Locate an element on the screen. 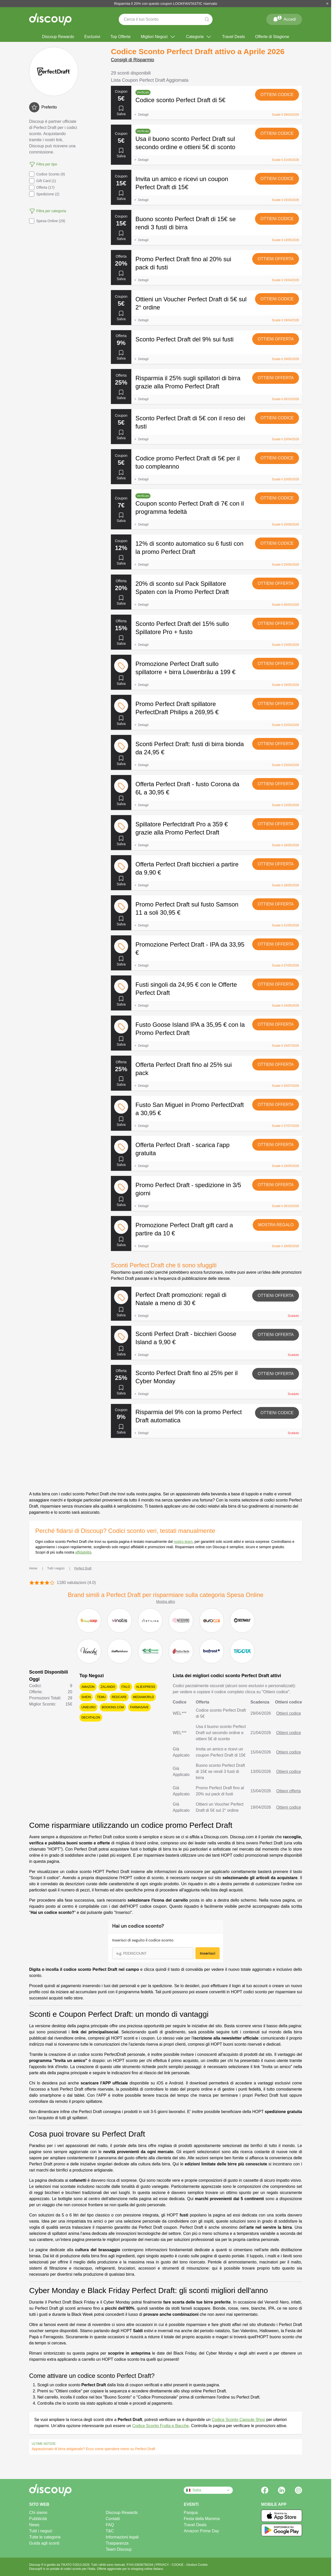 The image size is (335, 2576). [Chiudi] is located at coordinates (327, 3).